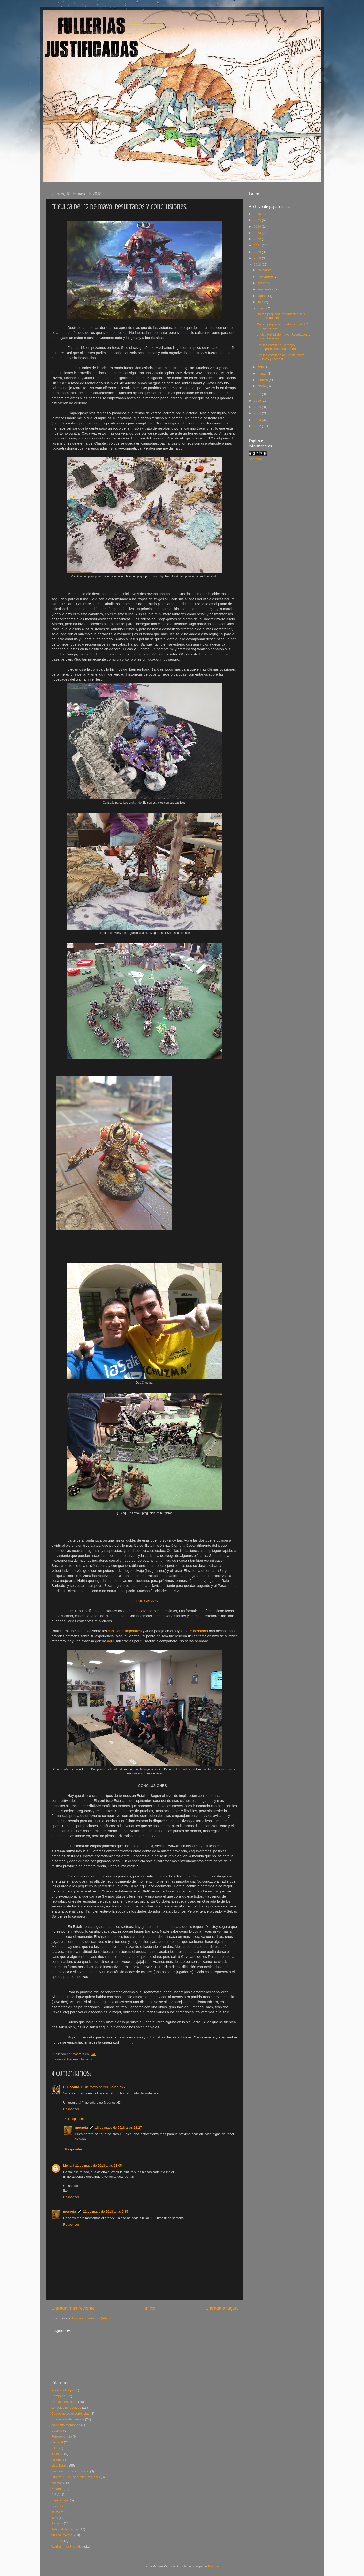 The image size is (364, 2576). I want to click on PIFIA, so click(55, 2494).